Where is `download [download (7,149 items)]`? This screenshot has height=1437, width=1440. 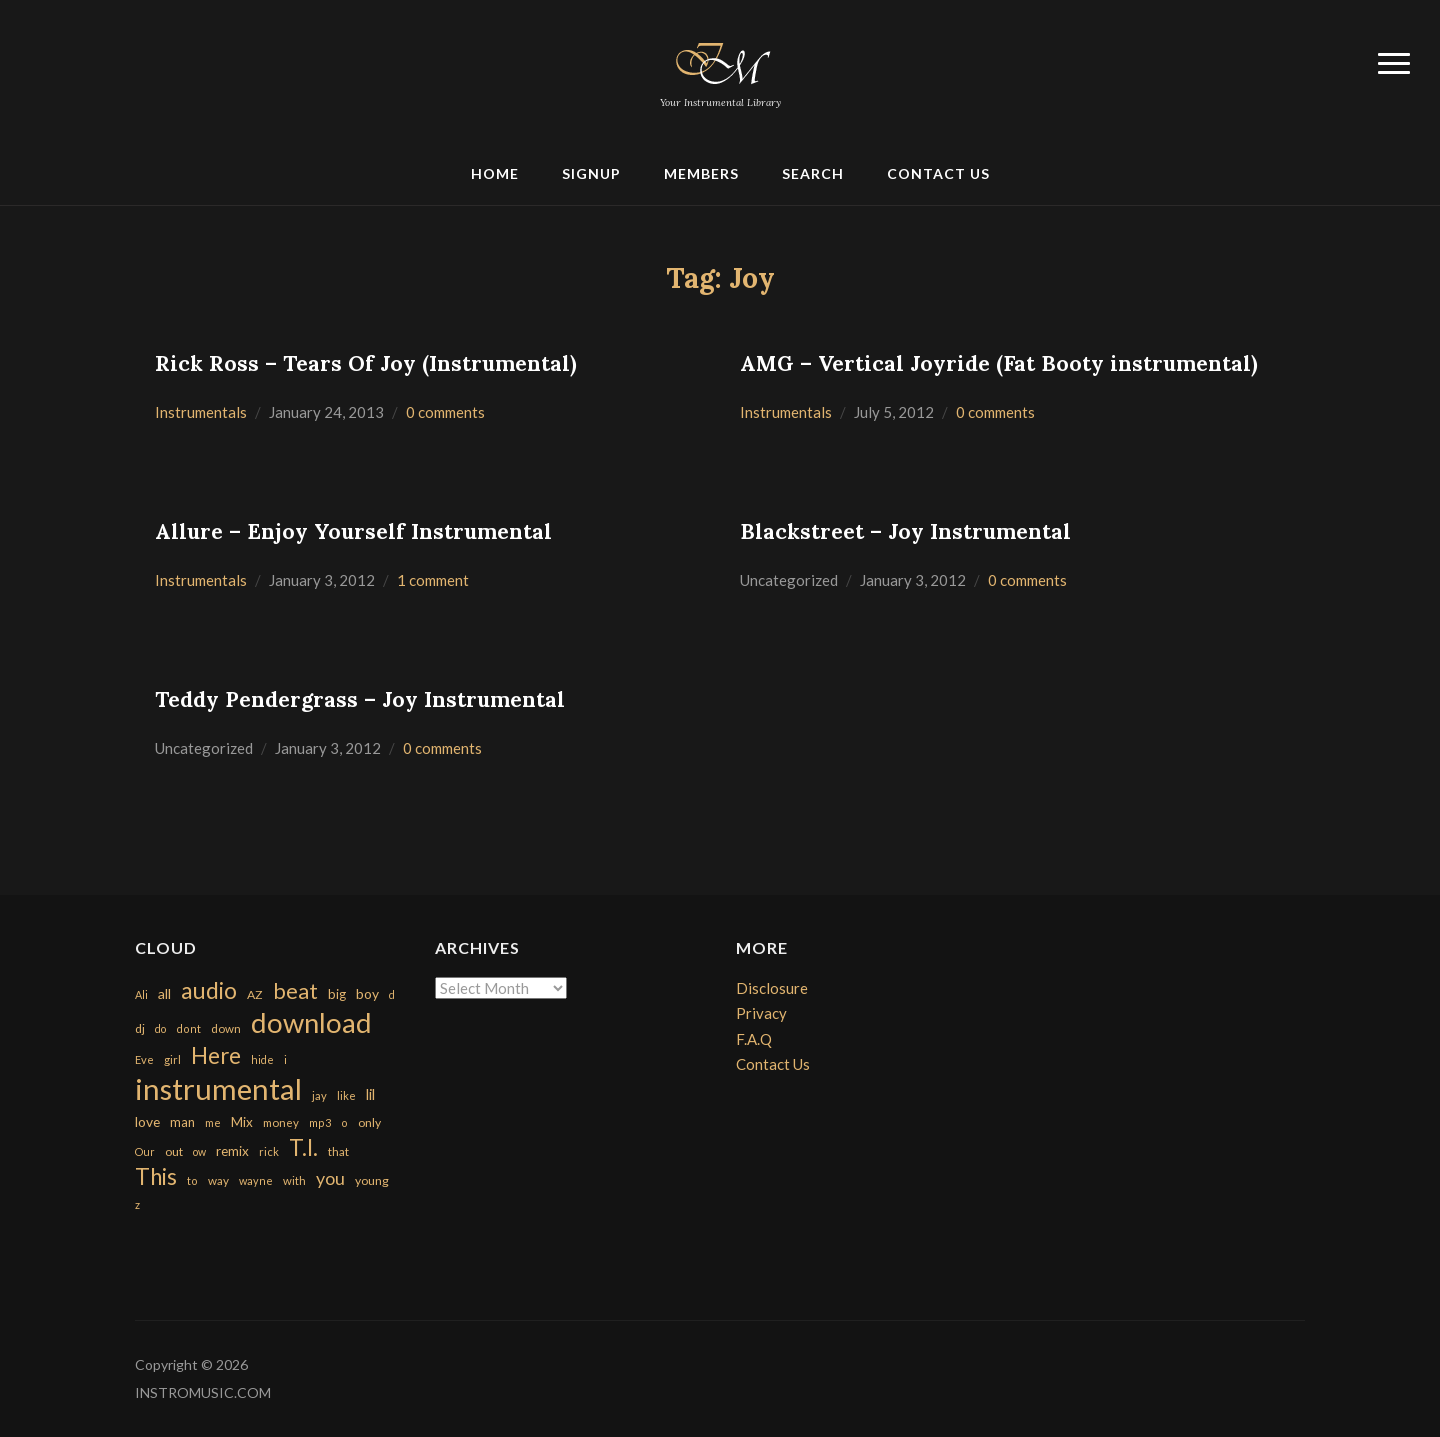 download [download (7,149 items)] is located at coordinates (311, 1022).